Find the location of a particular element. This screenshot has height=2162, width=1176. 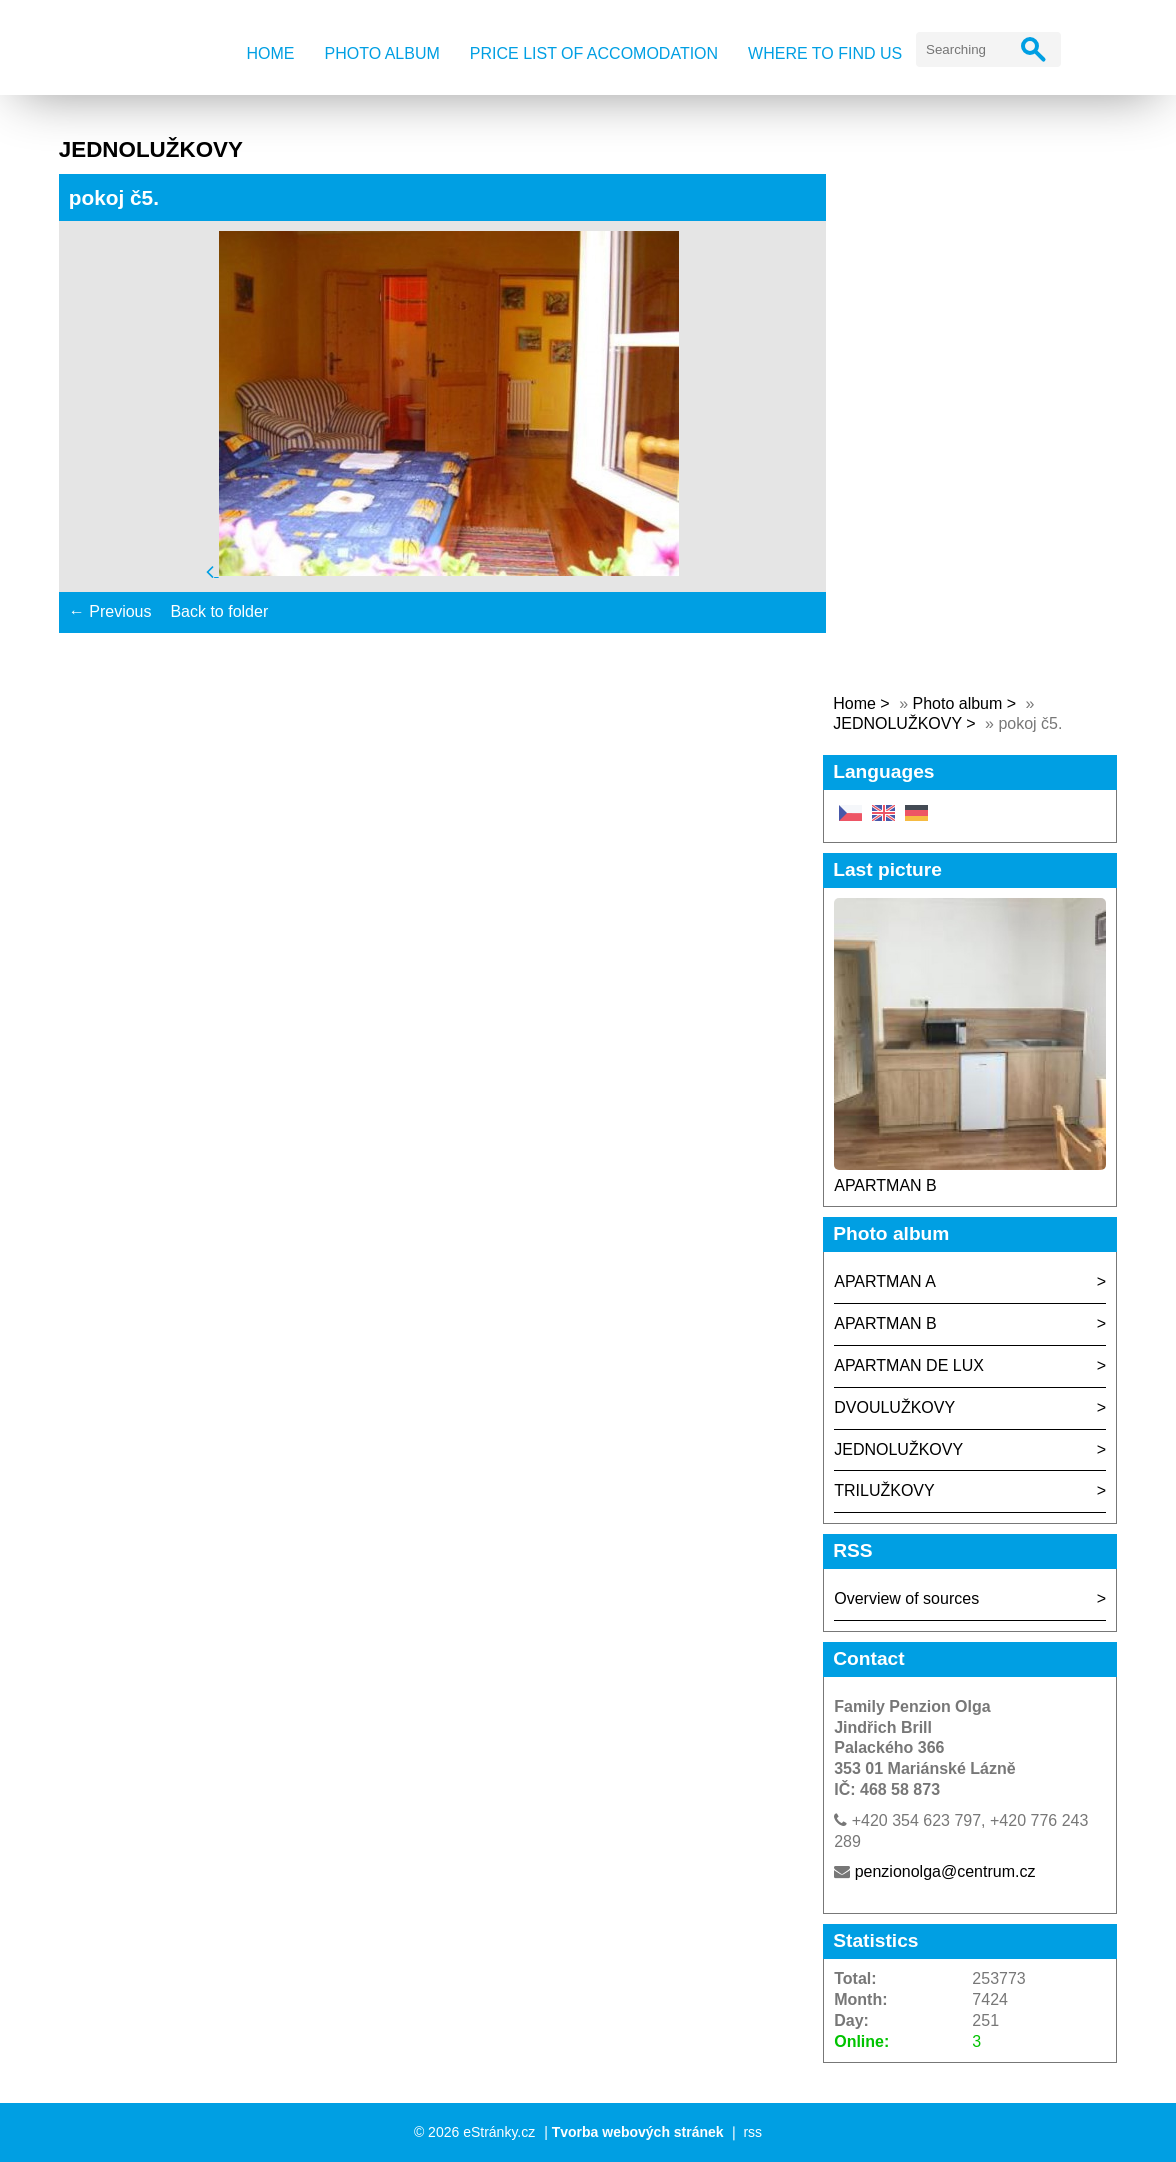

Back to folder is located at coordinates (219, 611).